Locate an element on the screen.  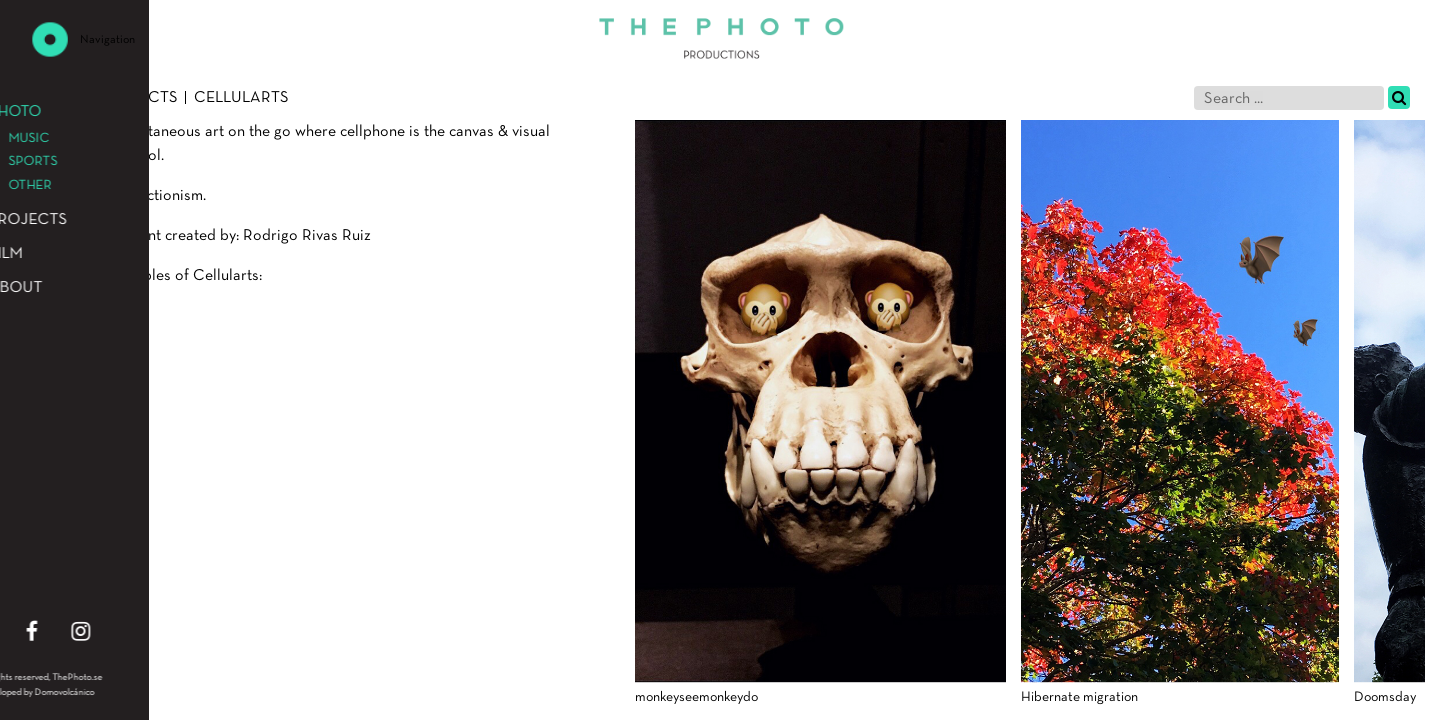
Photo is located at coordinates (56, 98).